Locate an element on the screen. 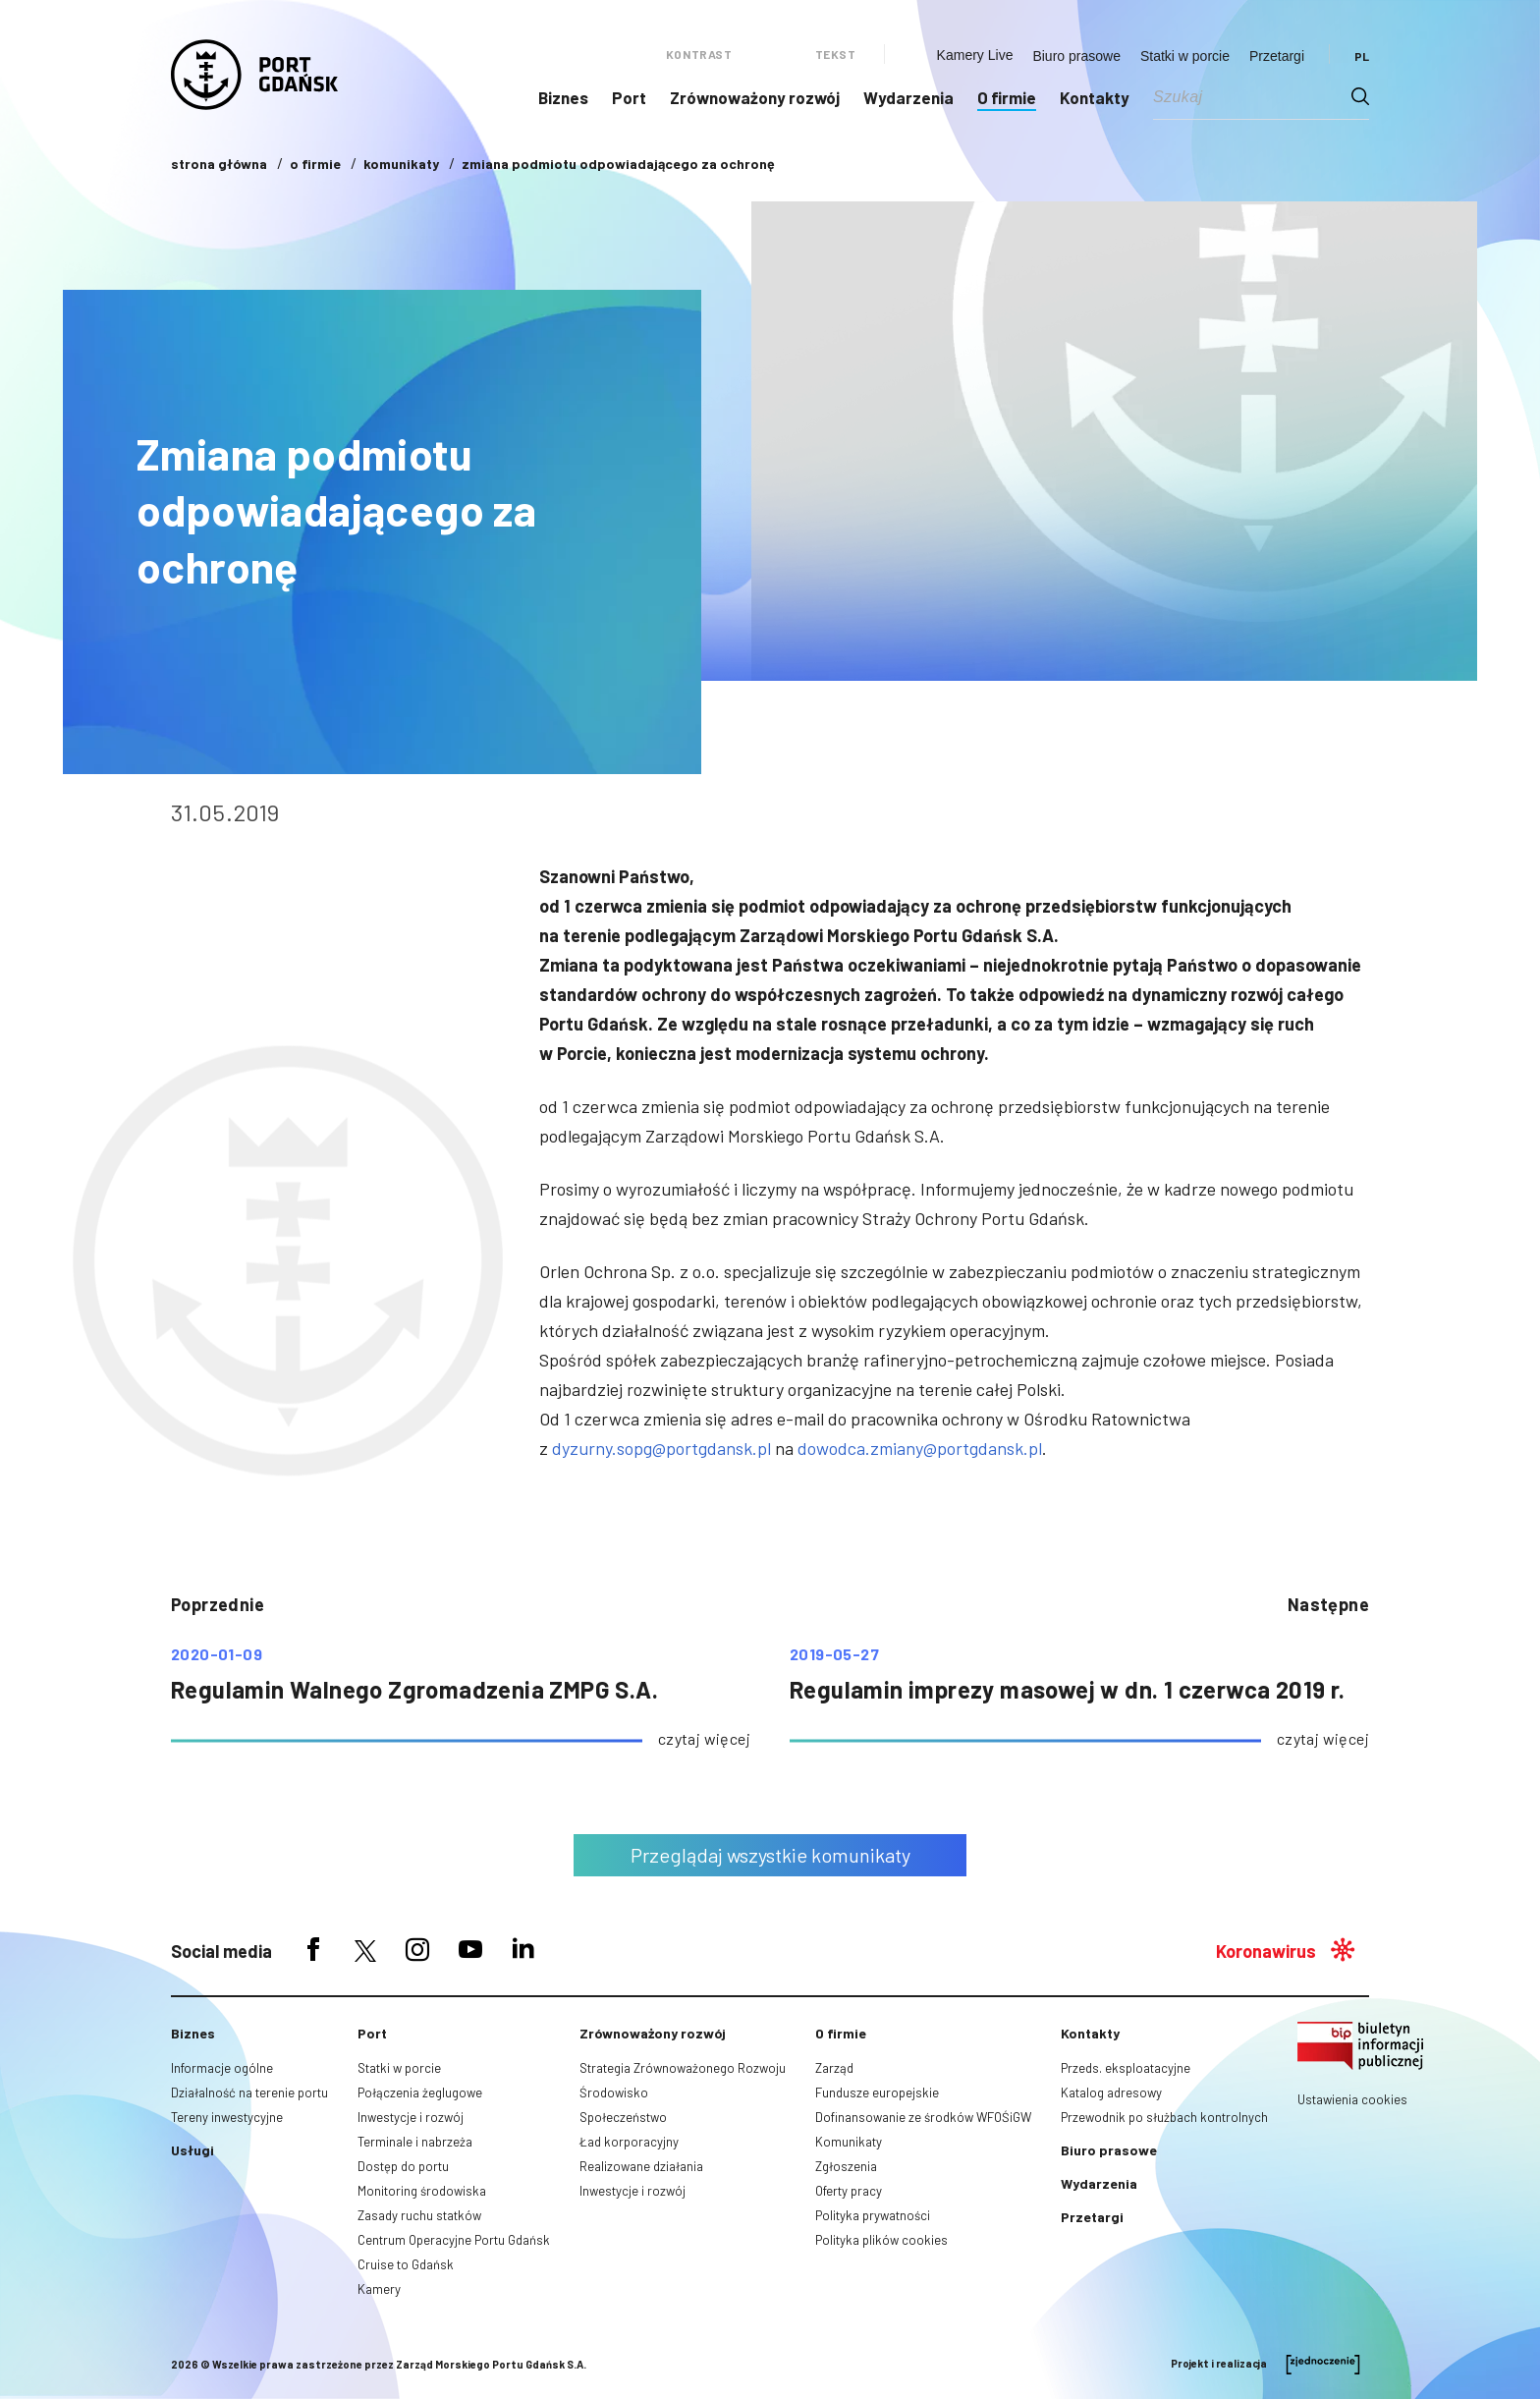 The height and width of the screenshot is (2399, 1540). 2019-05-27 is located at coordinates (834, 1654).